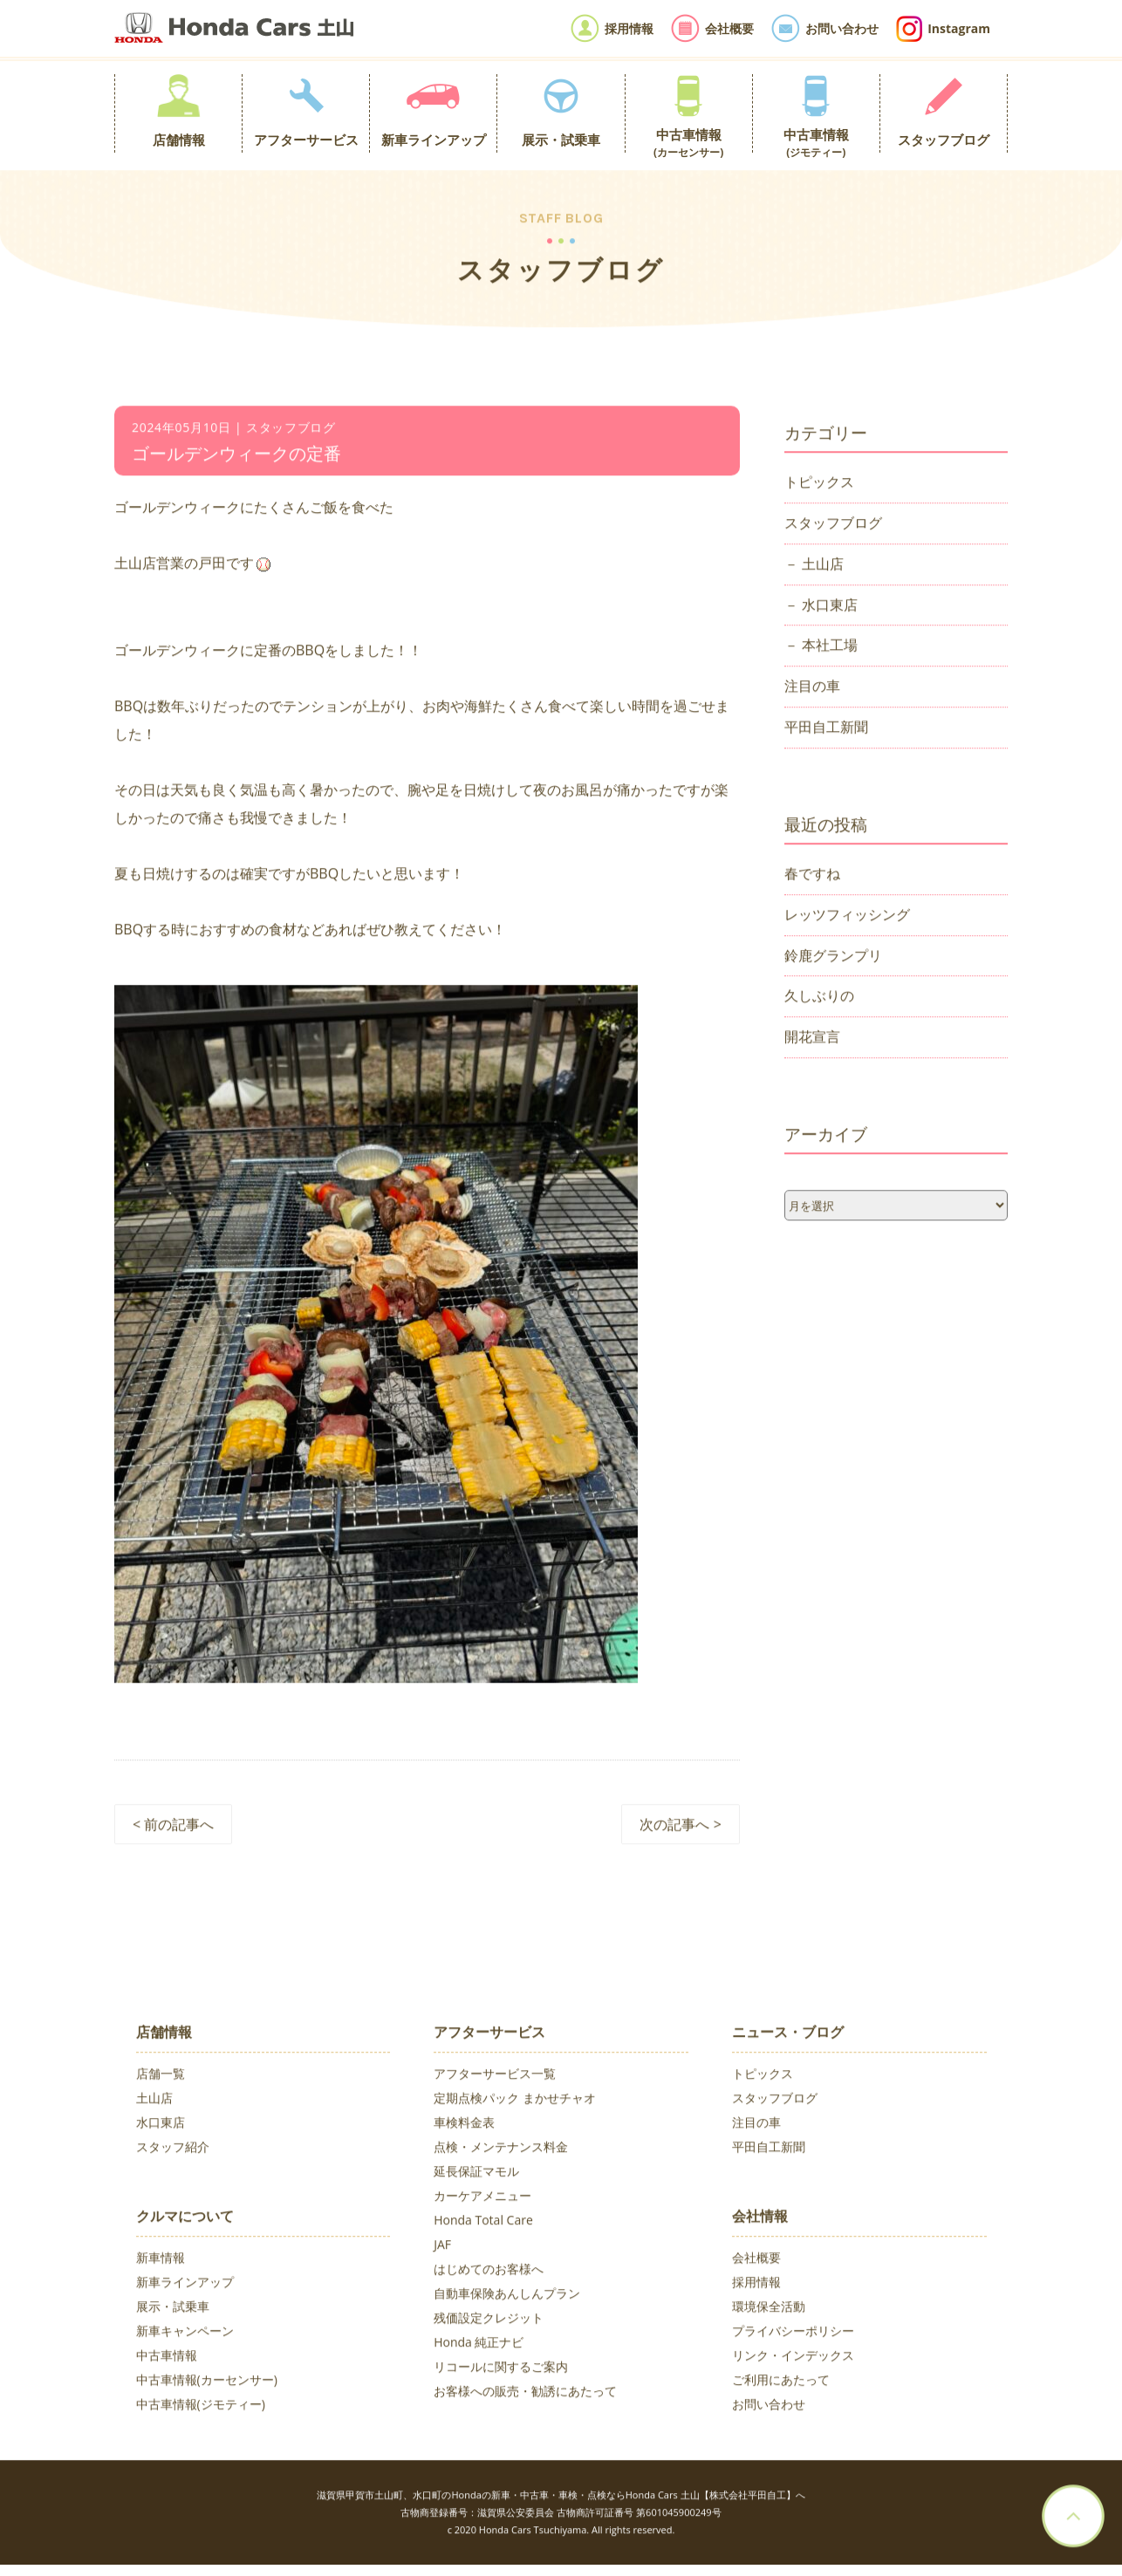  Describe the element at coordinates (756, 2259) in the screenshot. I see `会社概要` at that location.